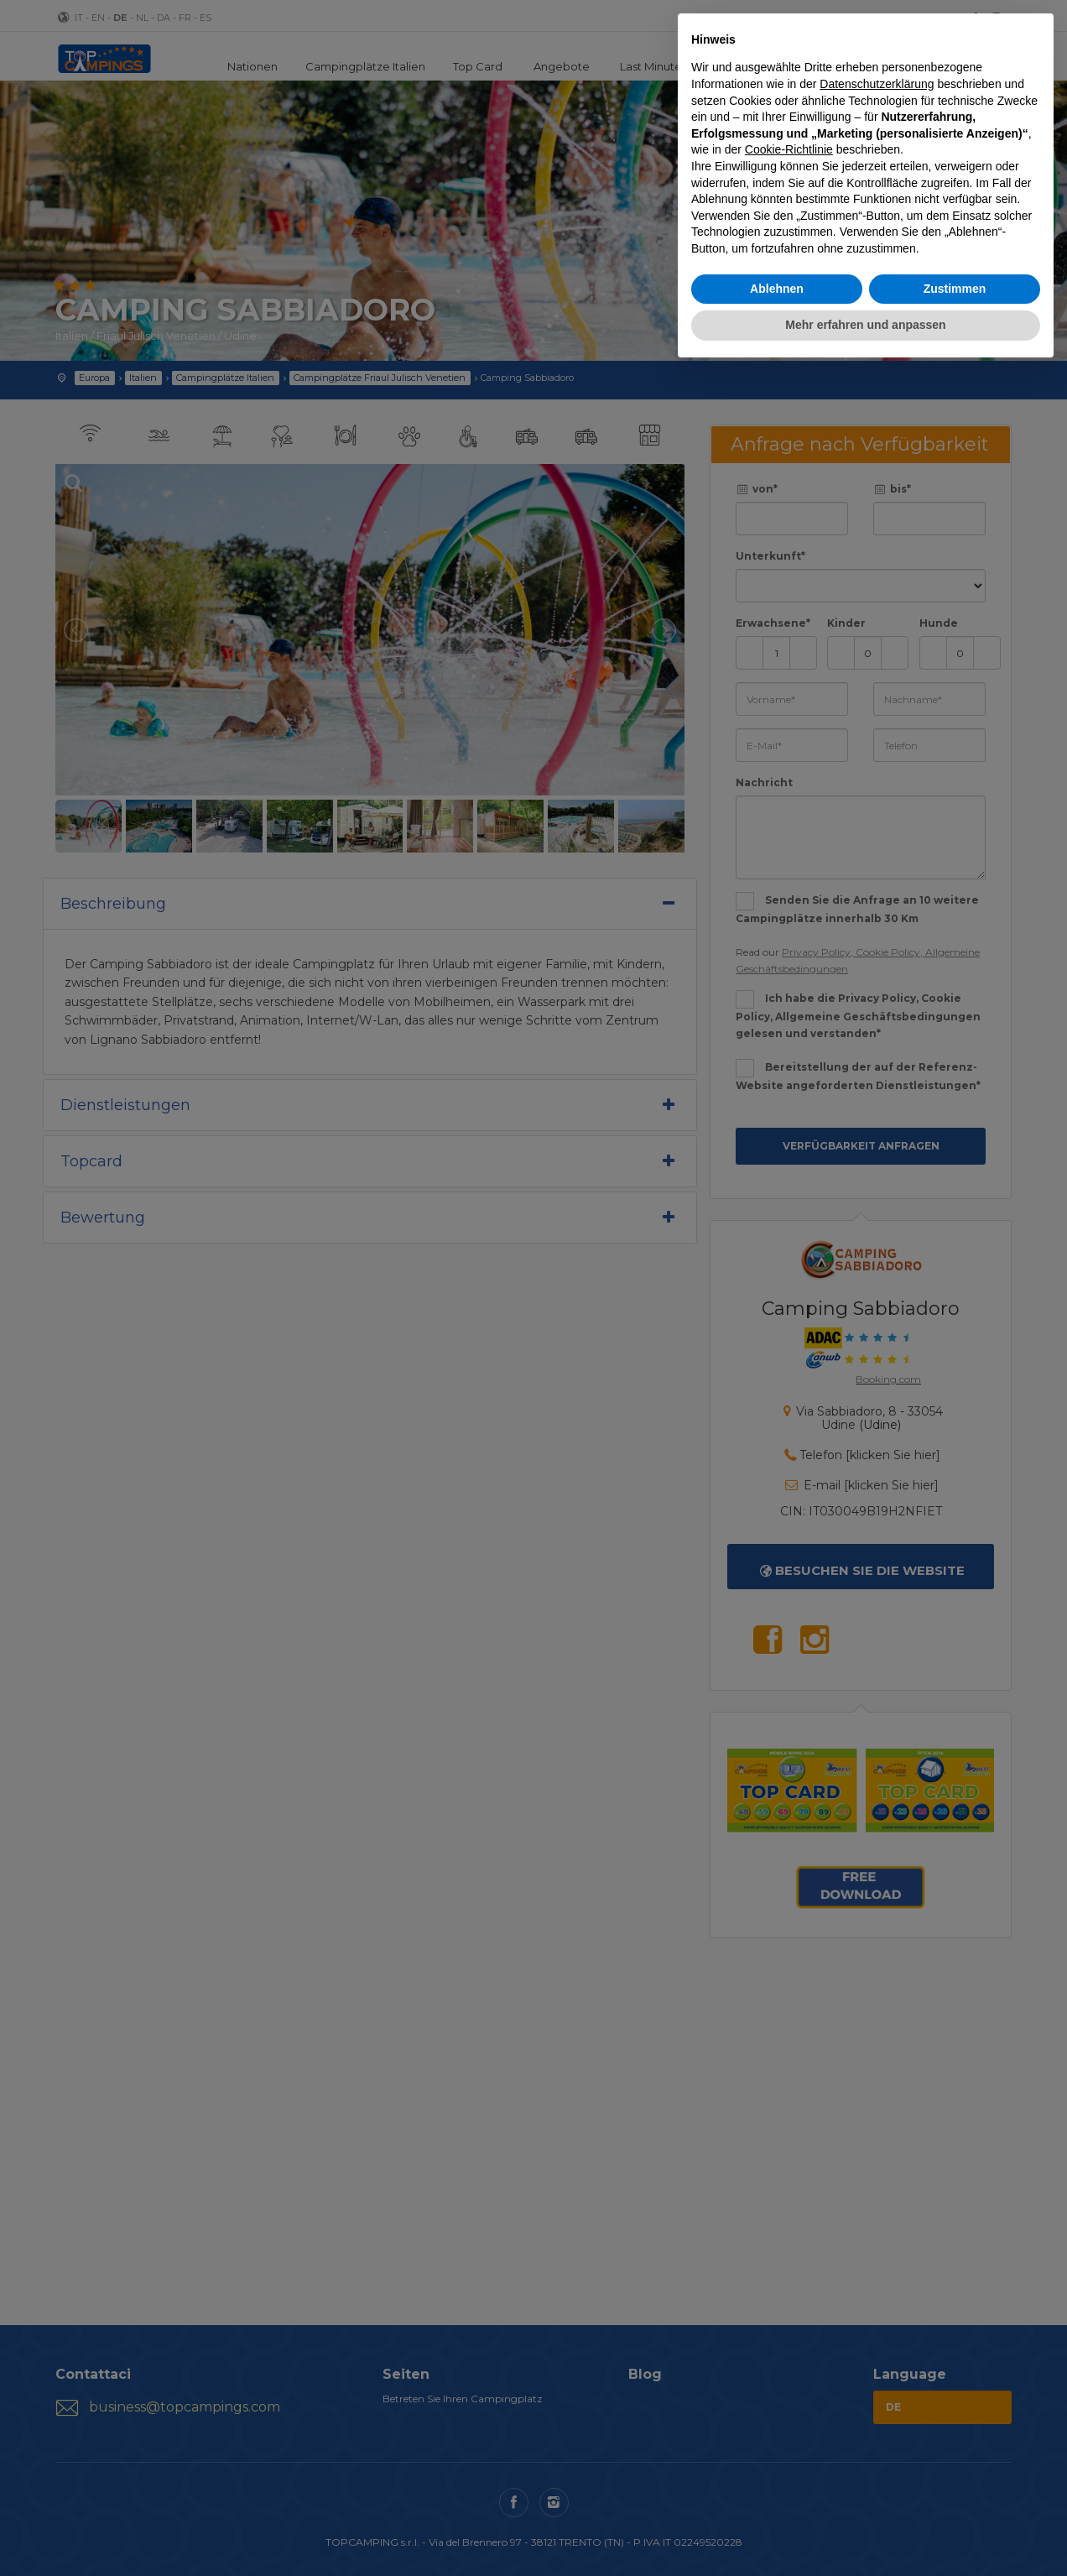 The image size is (1067, 2576). Describe the element at coordinates (955, 288) in the screenshot. I see `Zustimmen [button]` at that location.